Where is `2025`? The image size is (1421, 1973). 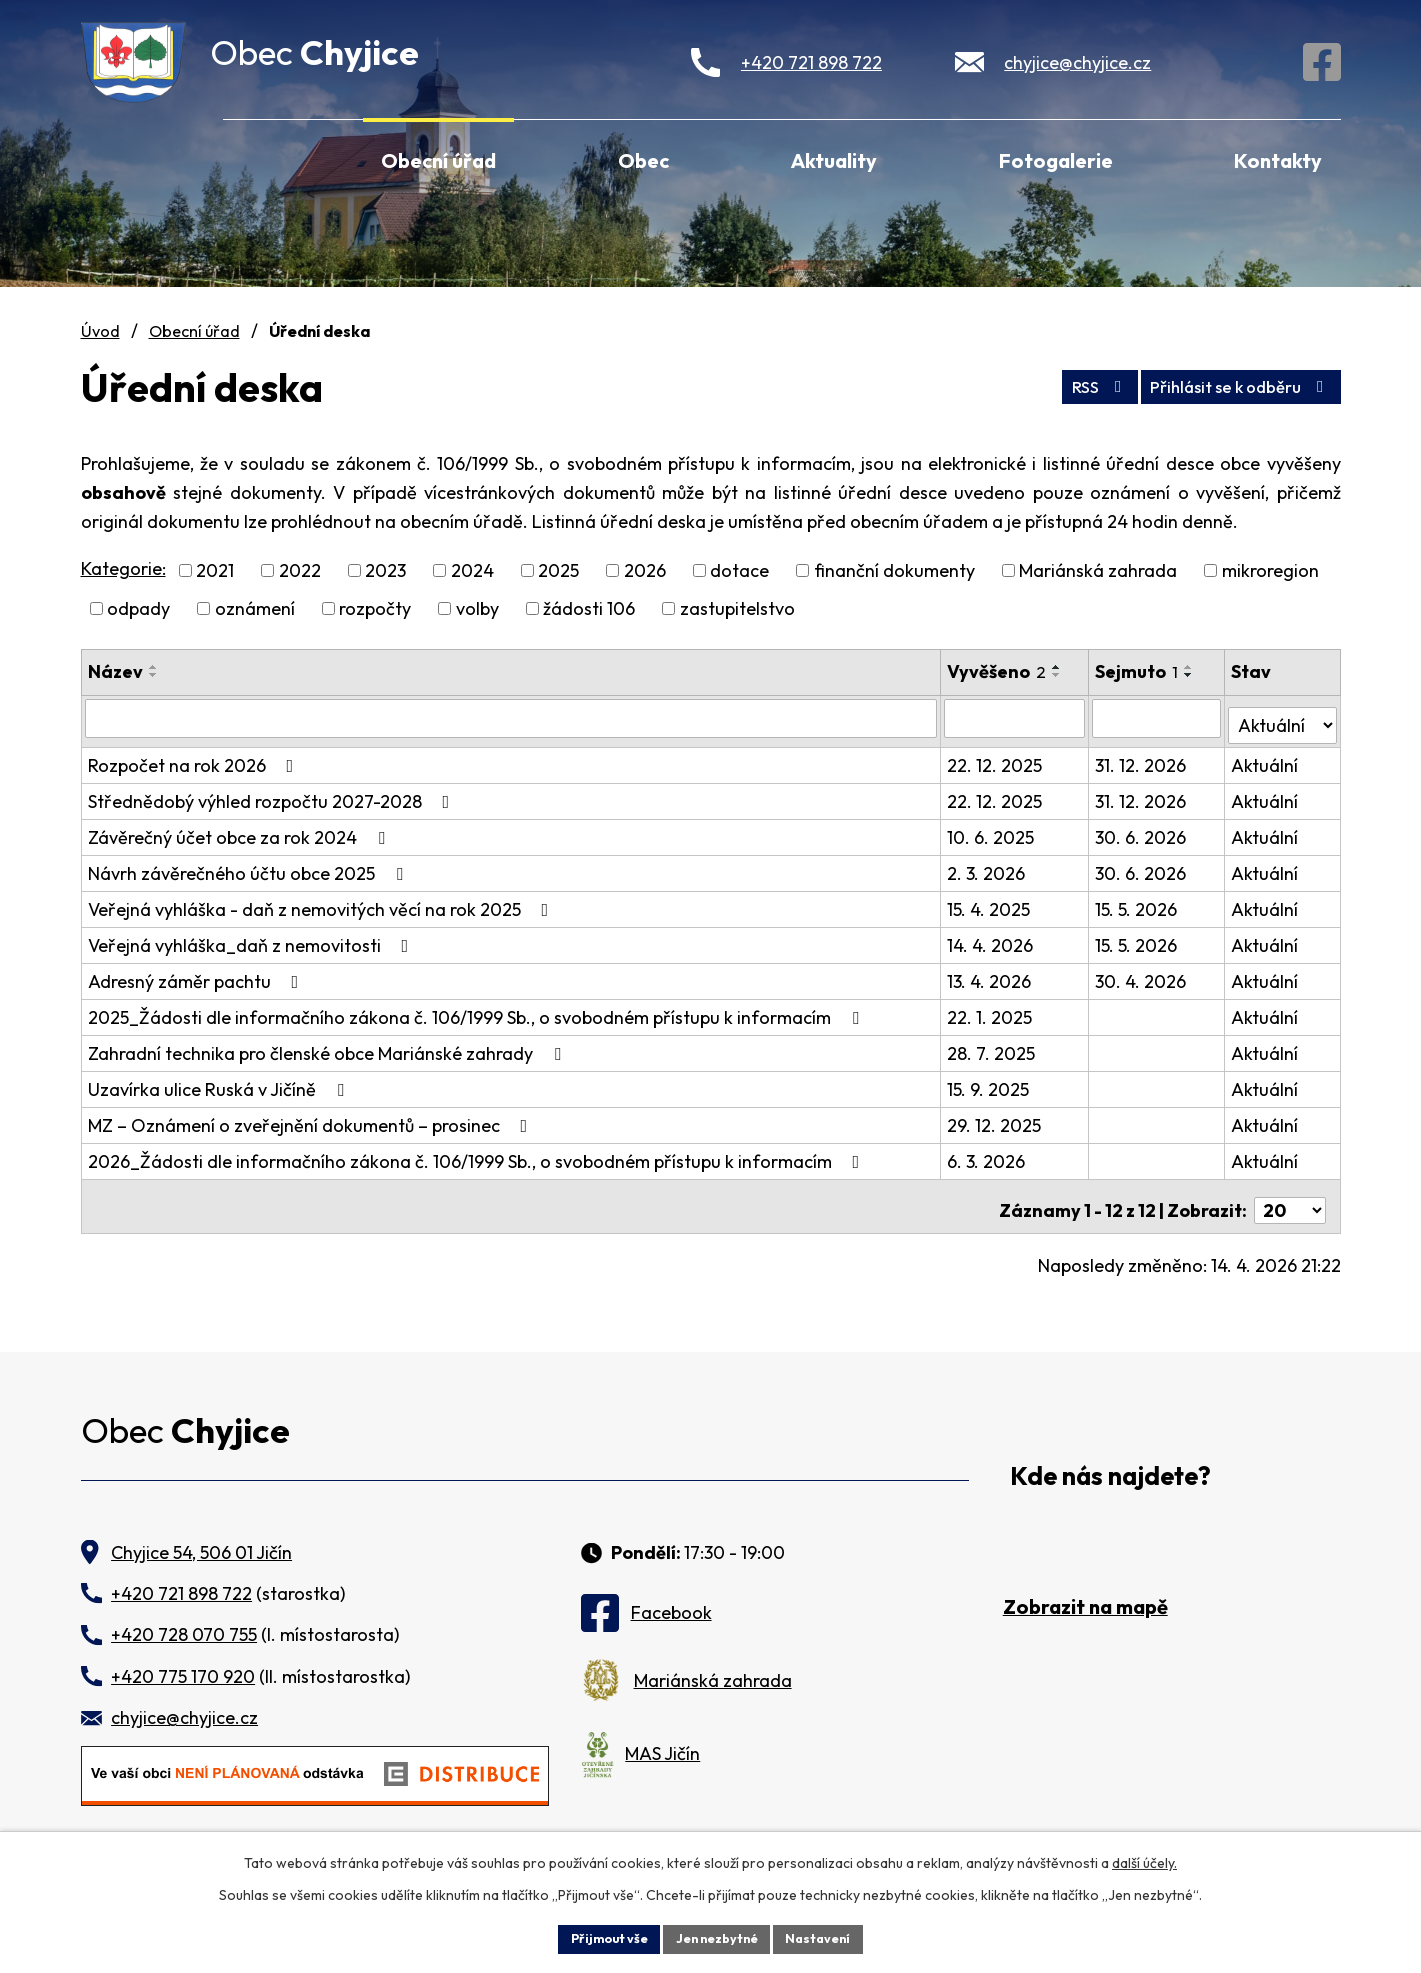
2025 is located at coordinates (558, 570).